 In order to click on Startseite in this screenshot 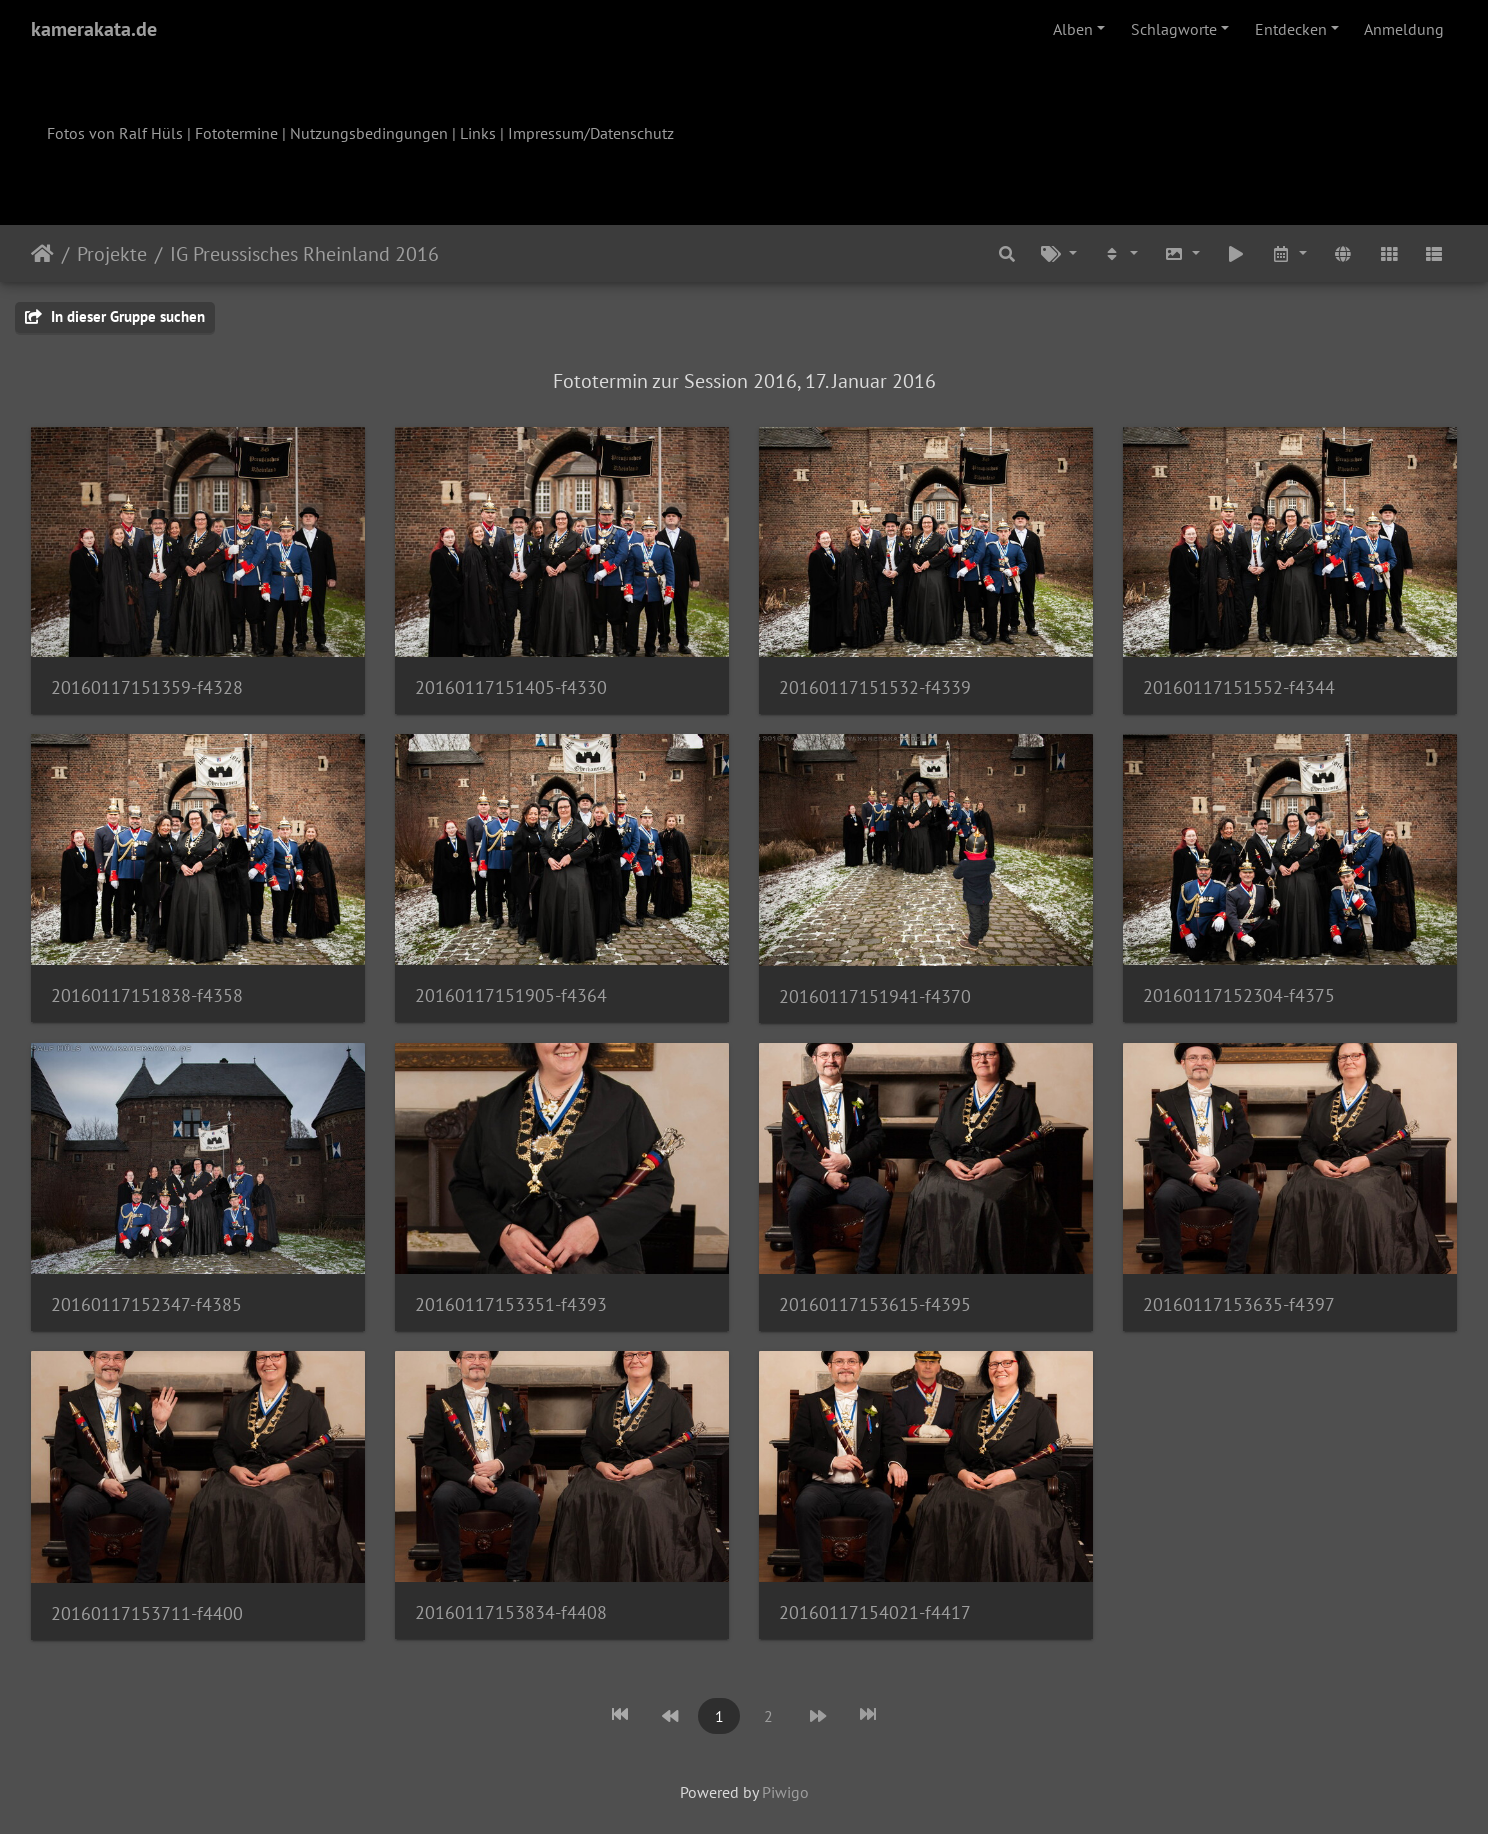, I will do `click(42, 254)`.